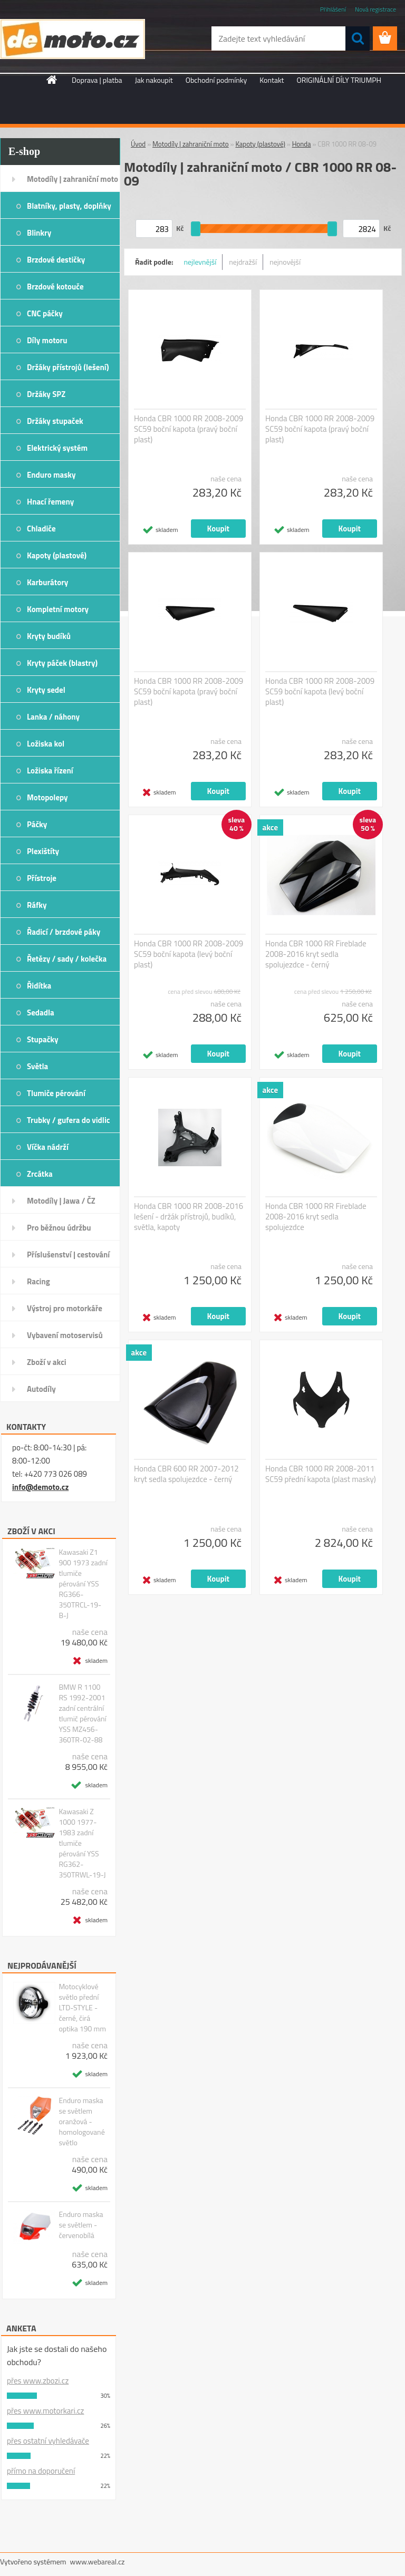  What do you see at coordinates (37, 1066) in the screenshot?
I see `Světla` at bounding box center [37, 1066].